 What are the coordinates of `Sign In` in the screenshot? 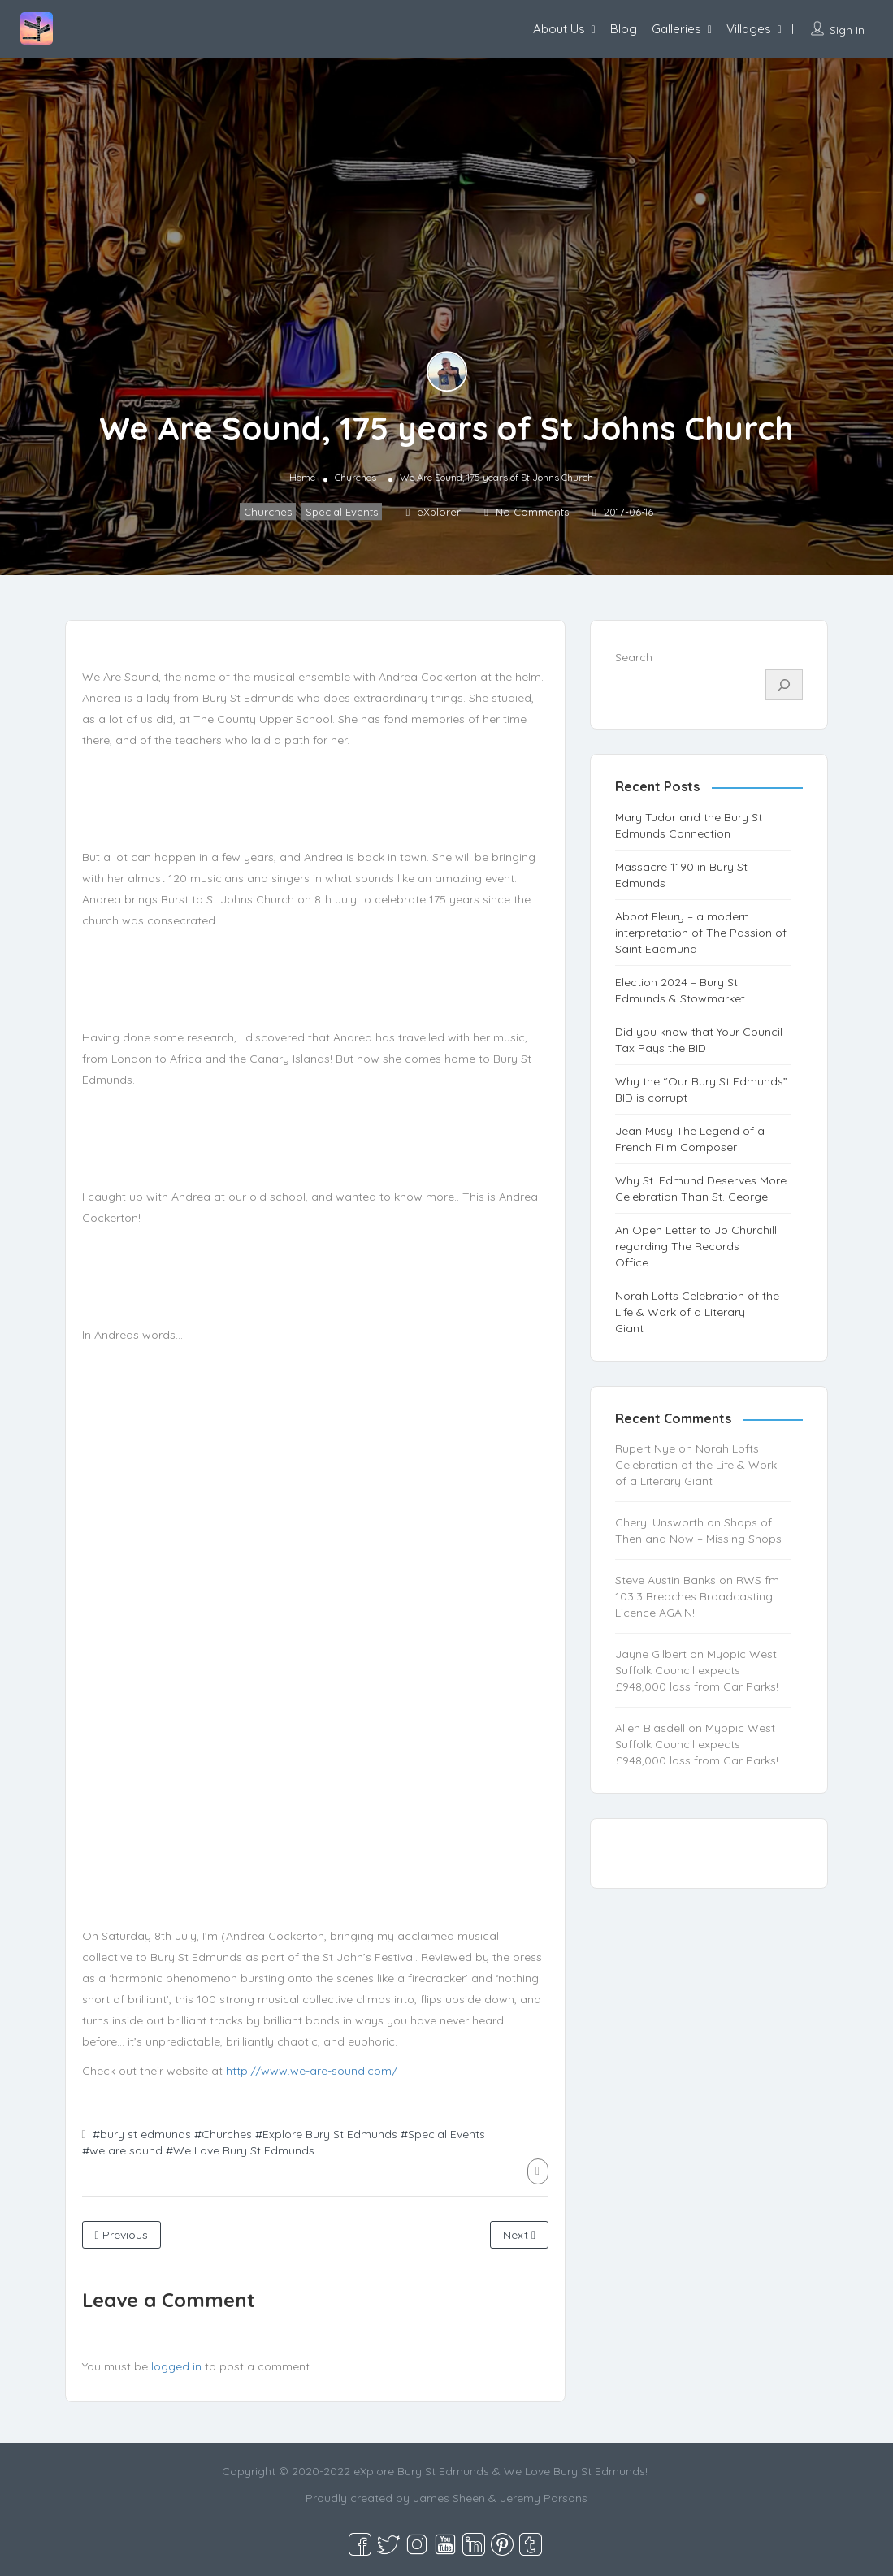 It's located at (847, 30).